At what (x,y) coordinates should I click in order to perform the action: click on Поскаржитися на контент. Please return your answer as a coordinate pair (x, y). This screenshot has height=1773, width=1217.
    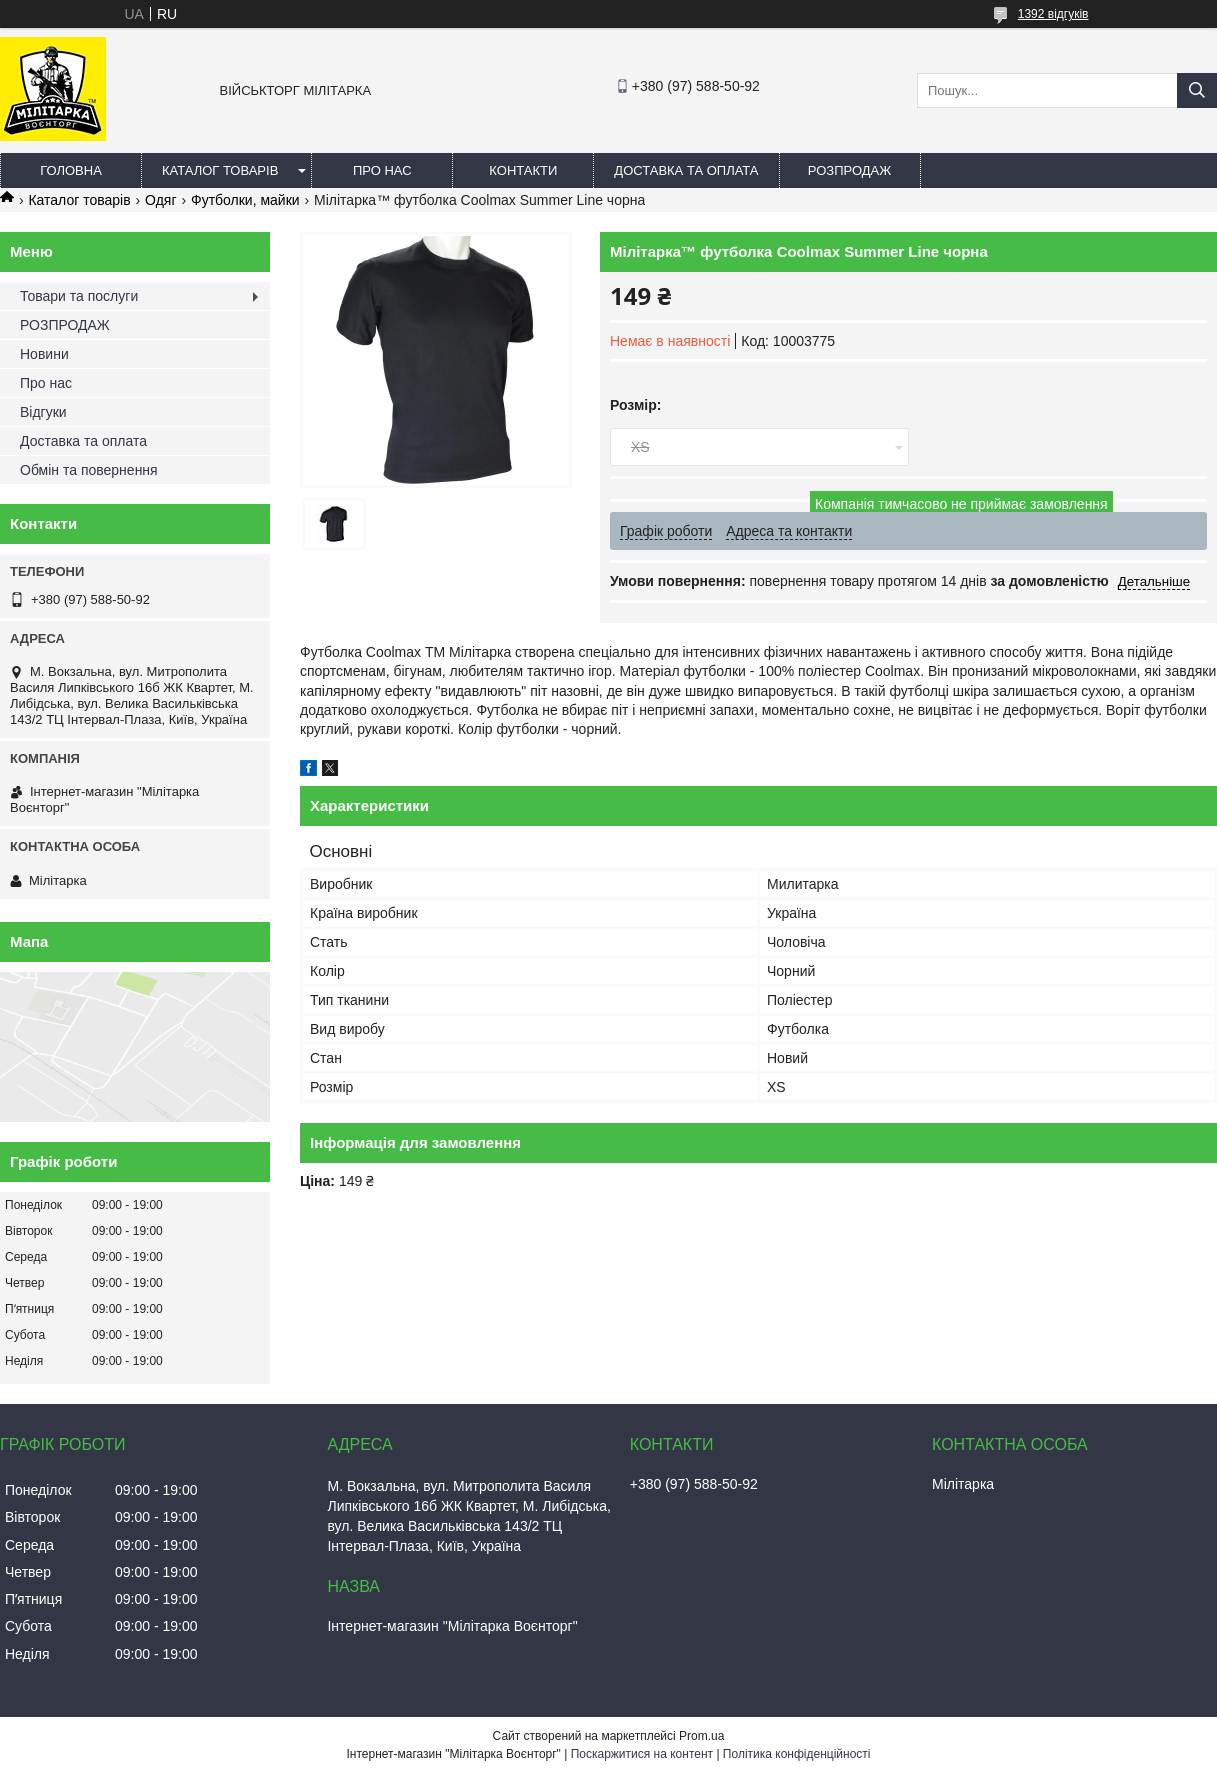
    Looking at the image, I should click on (642, 1754).